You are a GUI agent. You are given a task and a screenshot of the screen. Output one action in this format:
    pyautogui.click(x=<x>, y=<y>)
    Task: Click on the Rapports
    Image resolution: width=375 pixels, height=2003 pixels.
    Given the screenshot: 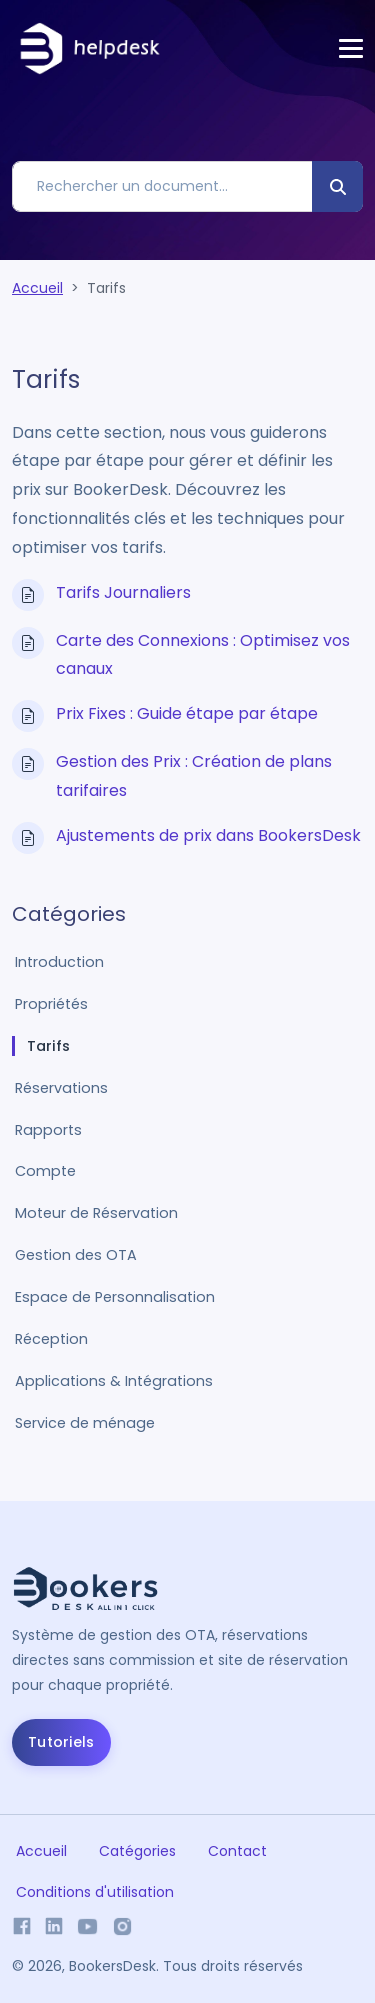 What is the action you would take?
    pyautogui.click(x=48, y=1130)
    